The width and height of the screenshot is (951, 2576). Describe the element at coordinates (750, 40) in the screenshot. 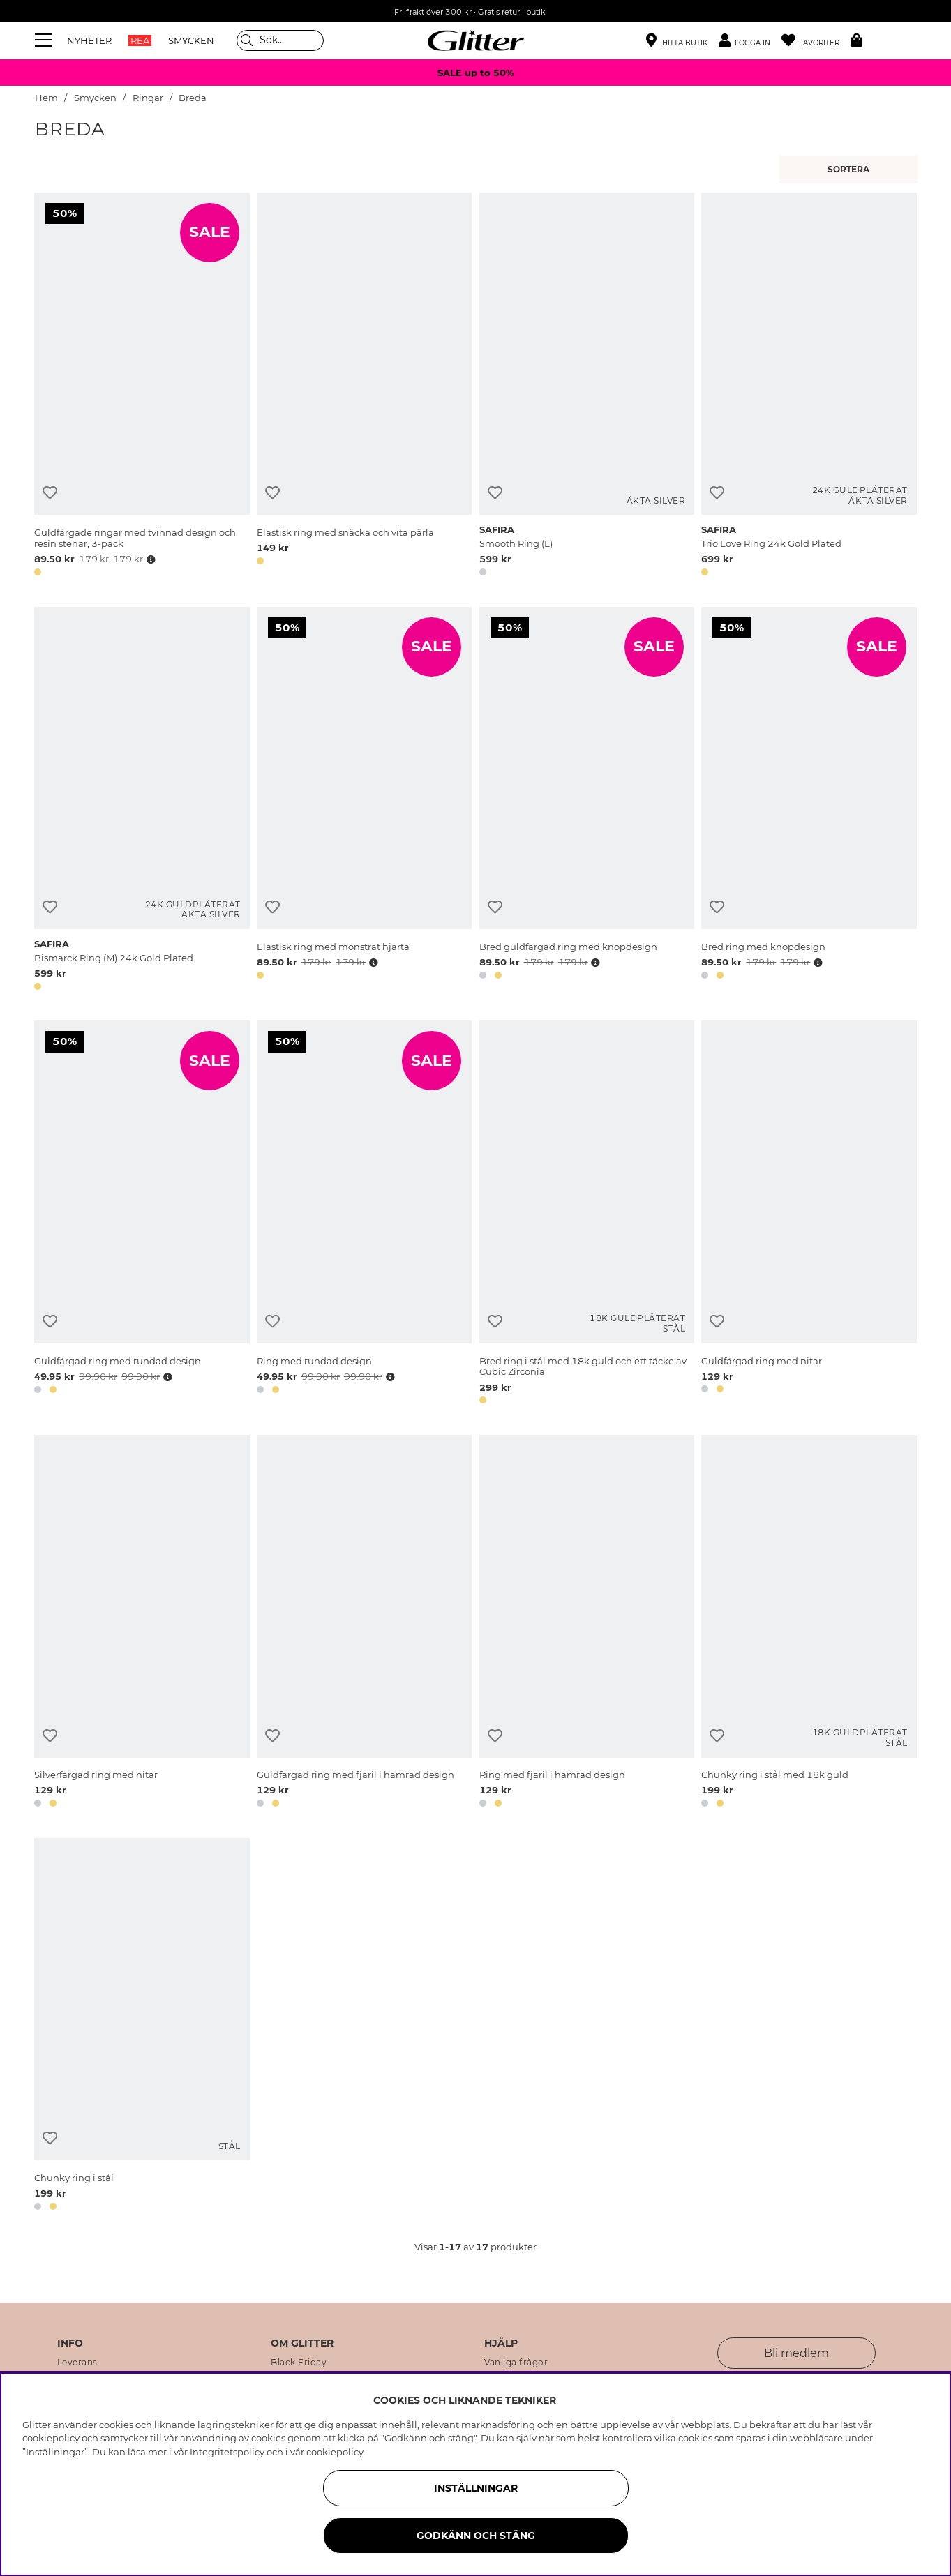

I see `[button]` at that location.